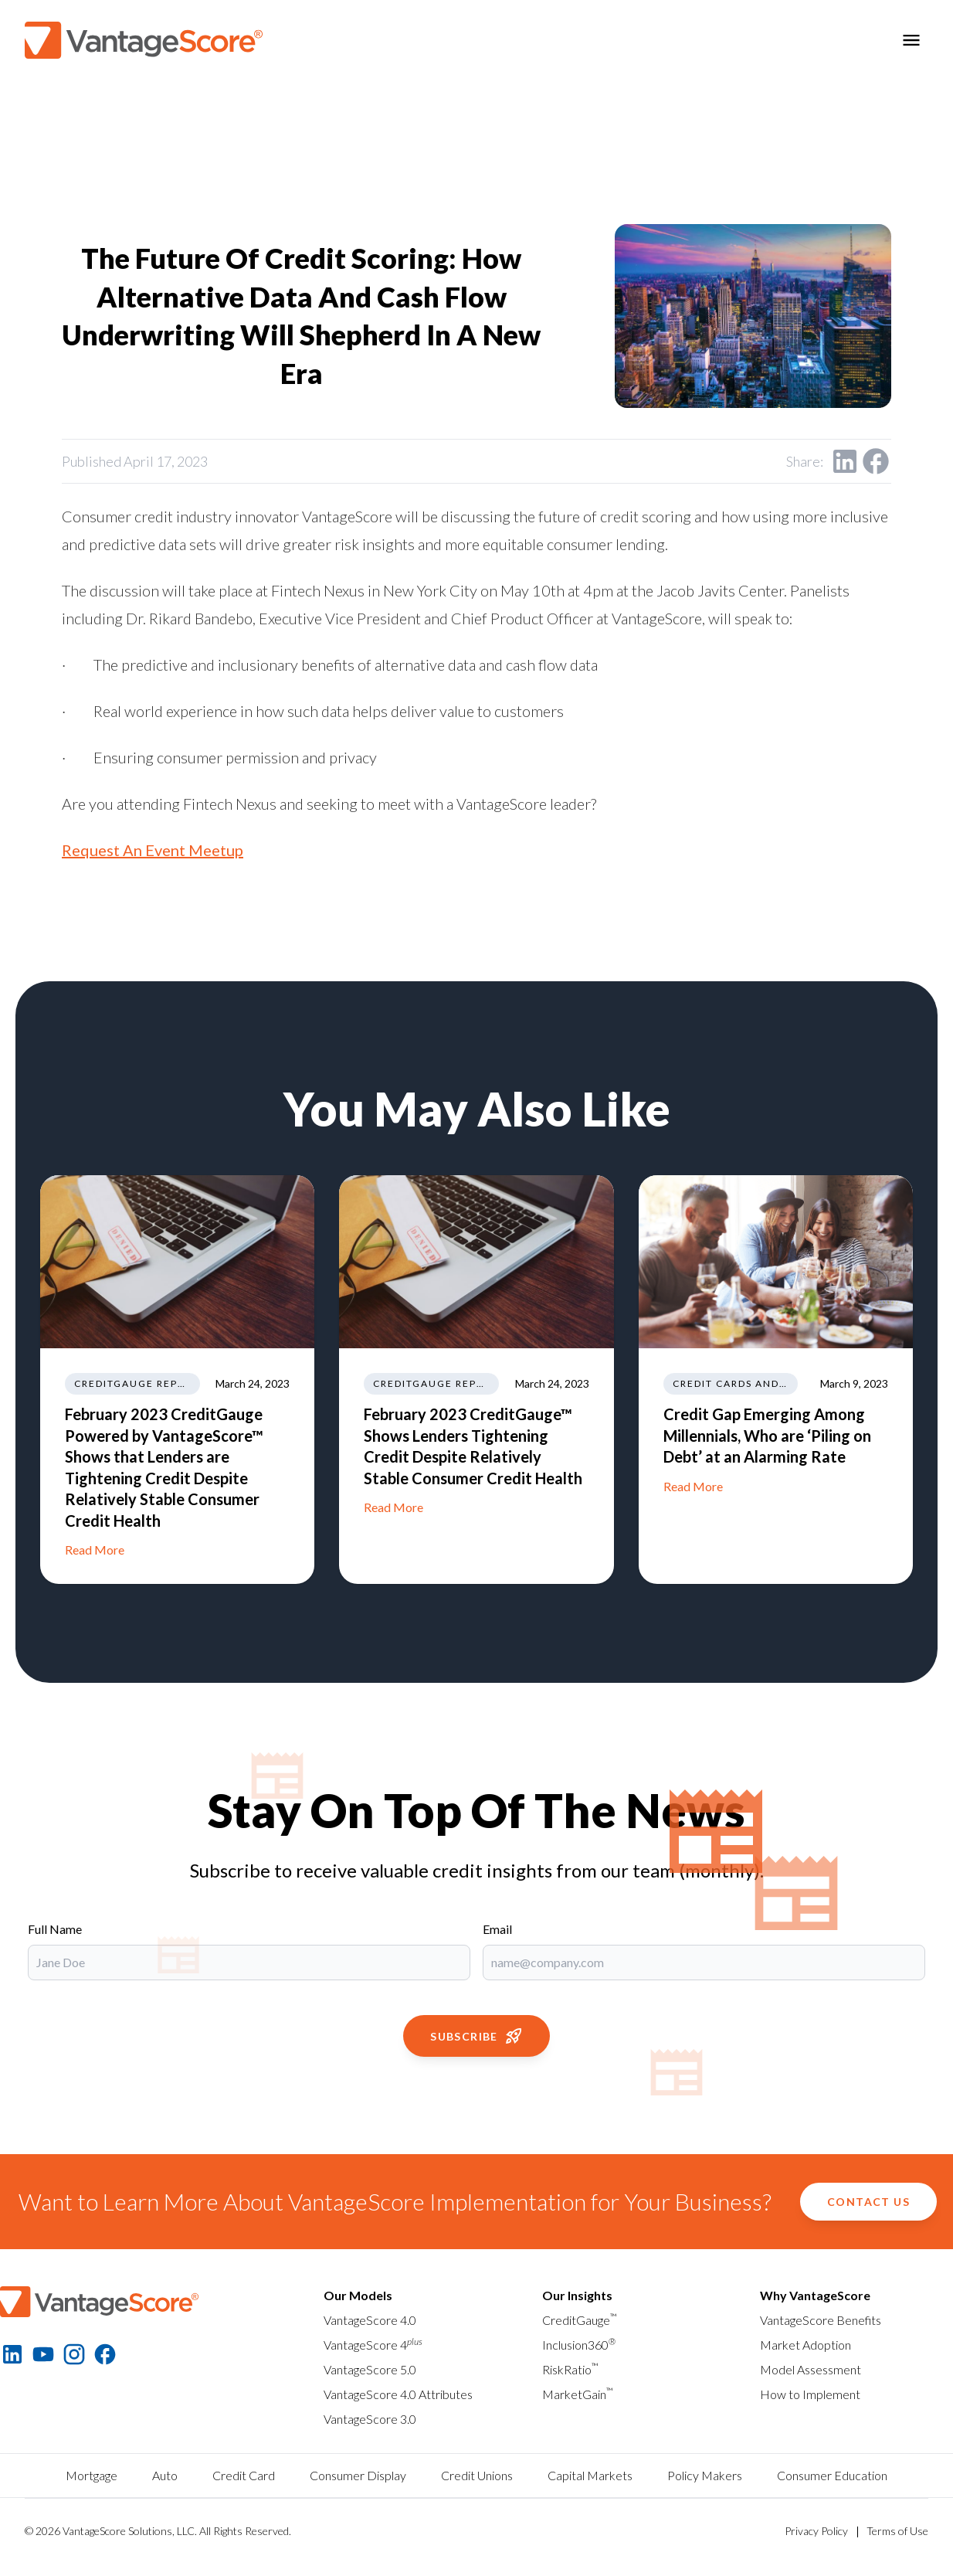 The image size is (953, 2576). I want to click on RiskRatio, so click(570, 2369).